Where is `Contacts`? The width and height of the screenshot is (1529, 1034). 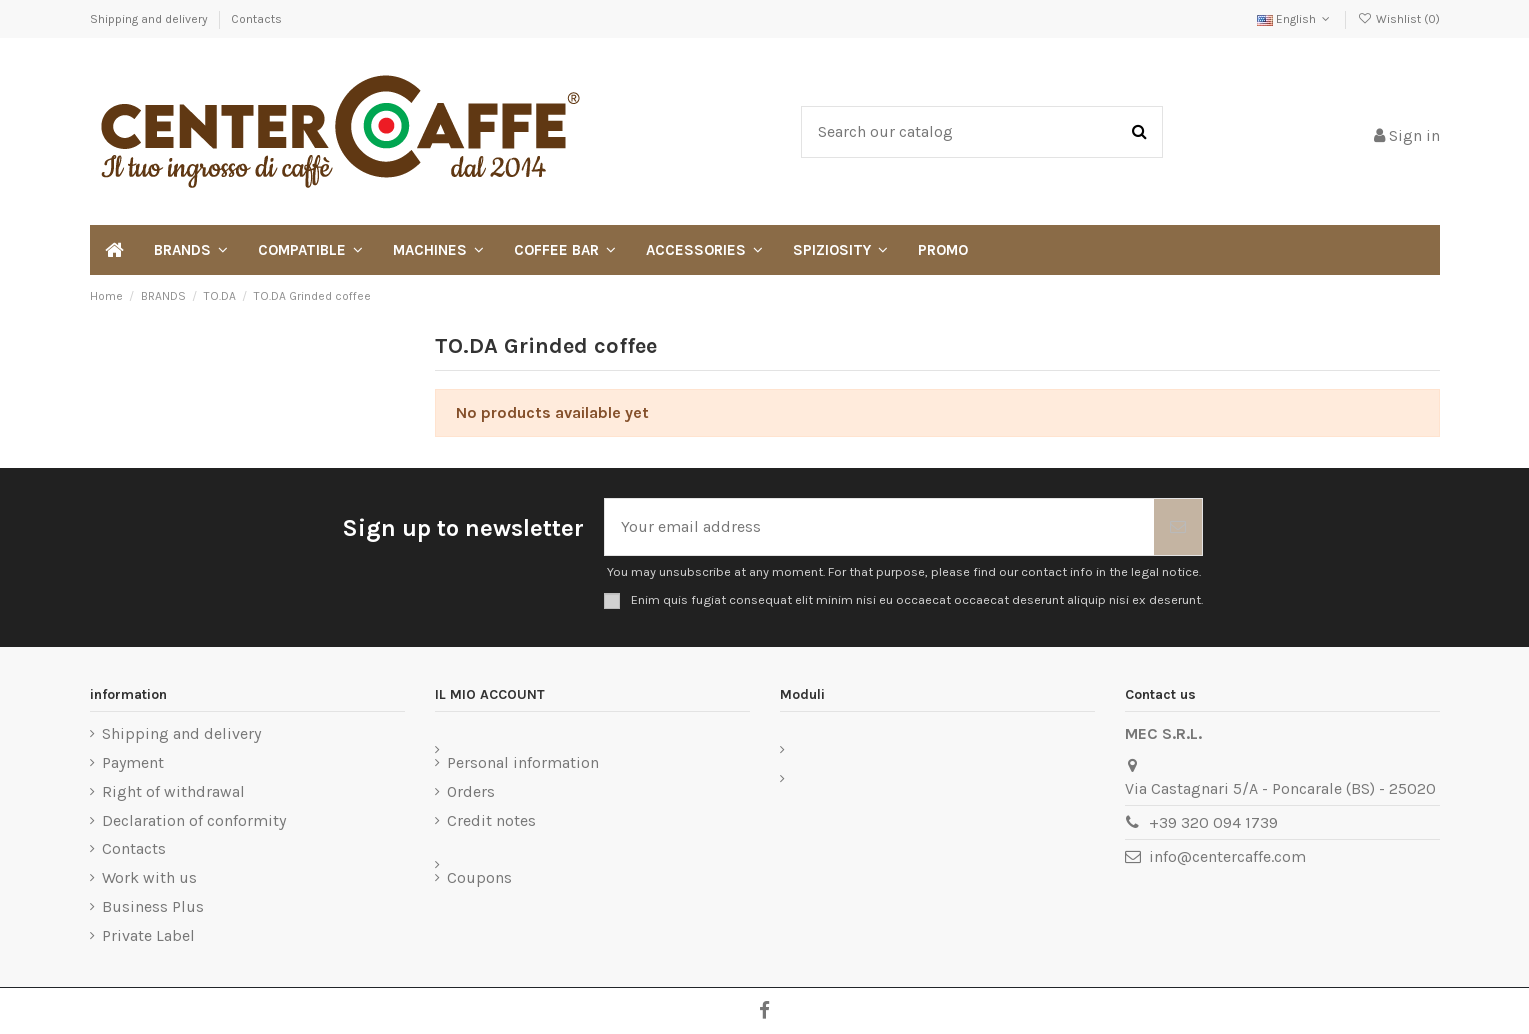 Contacts is located at coordinates (256, 19).